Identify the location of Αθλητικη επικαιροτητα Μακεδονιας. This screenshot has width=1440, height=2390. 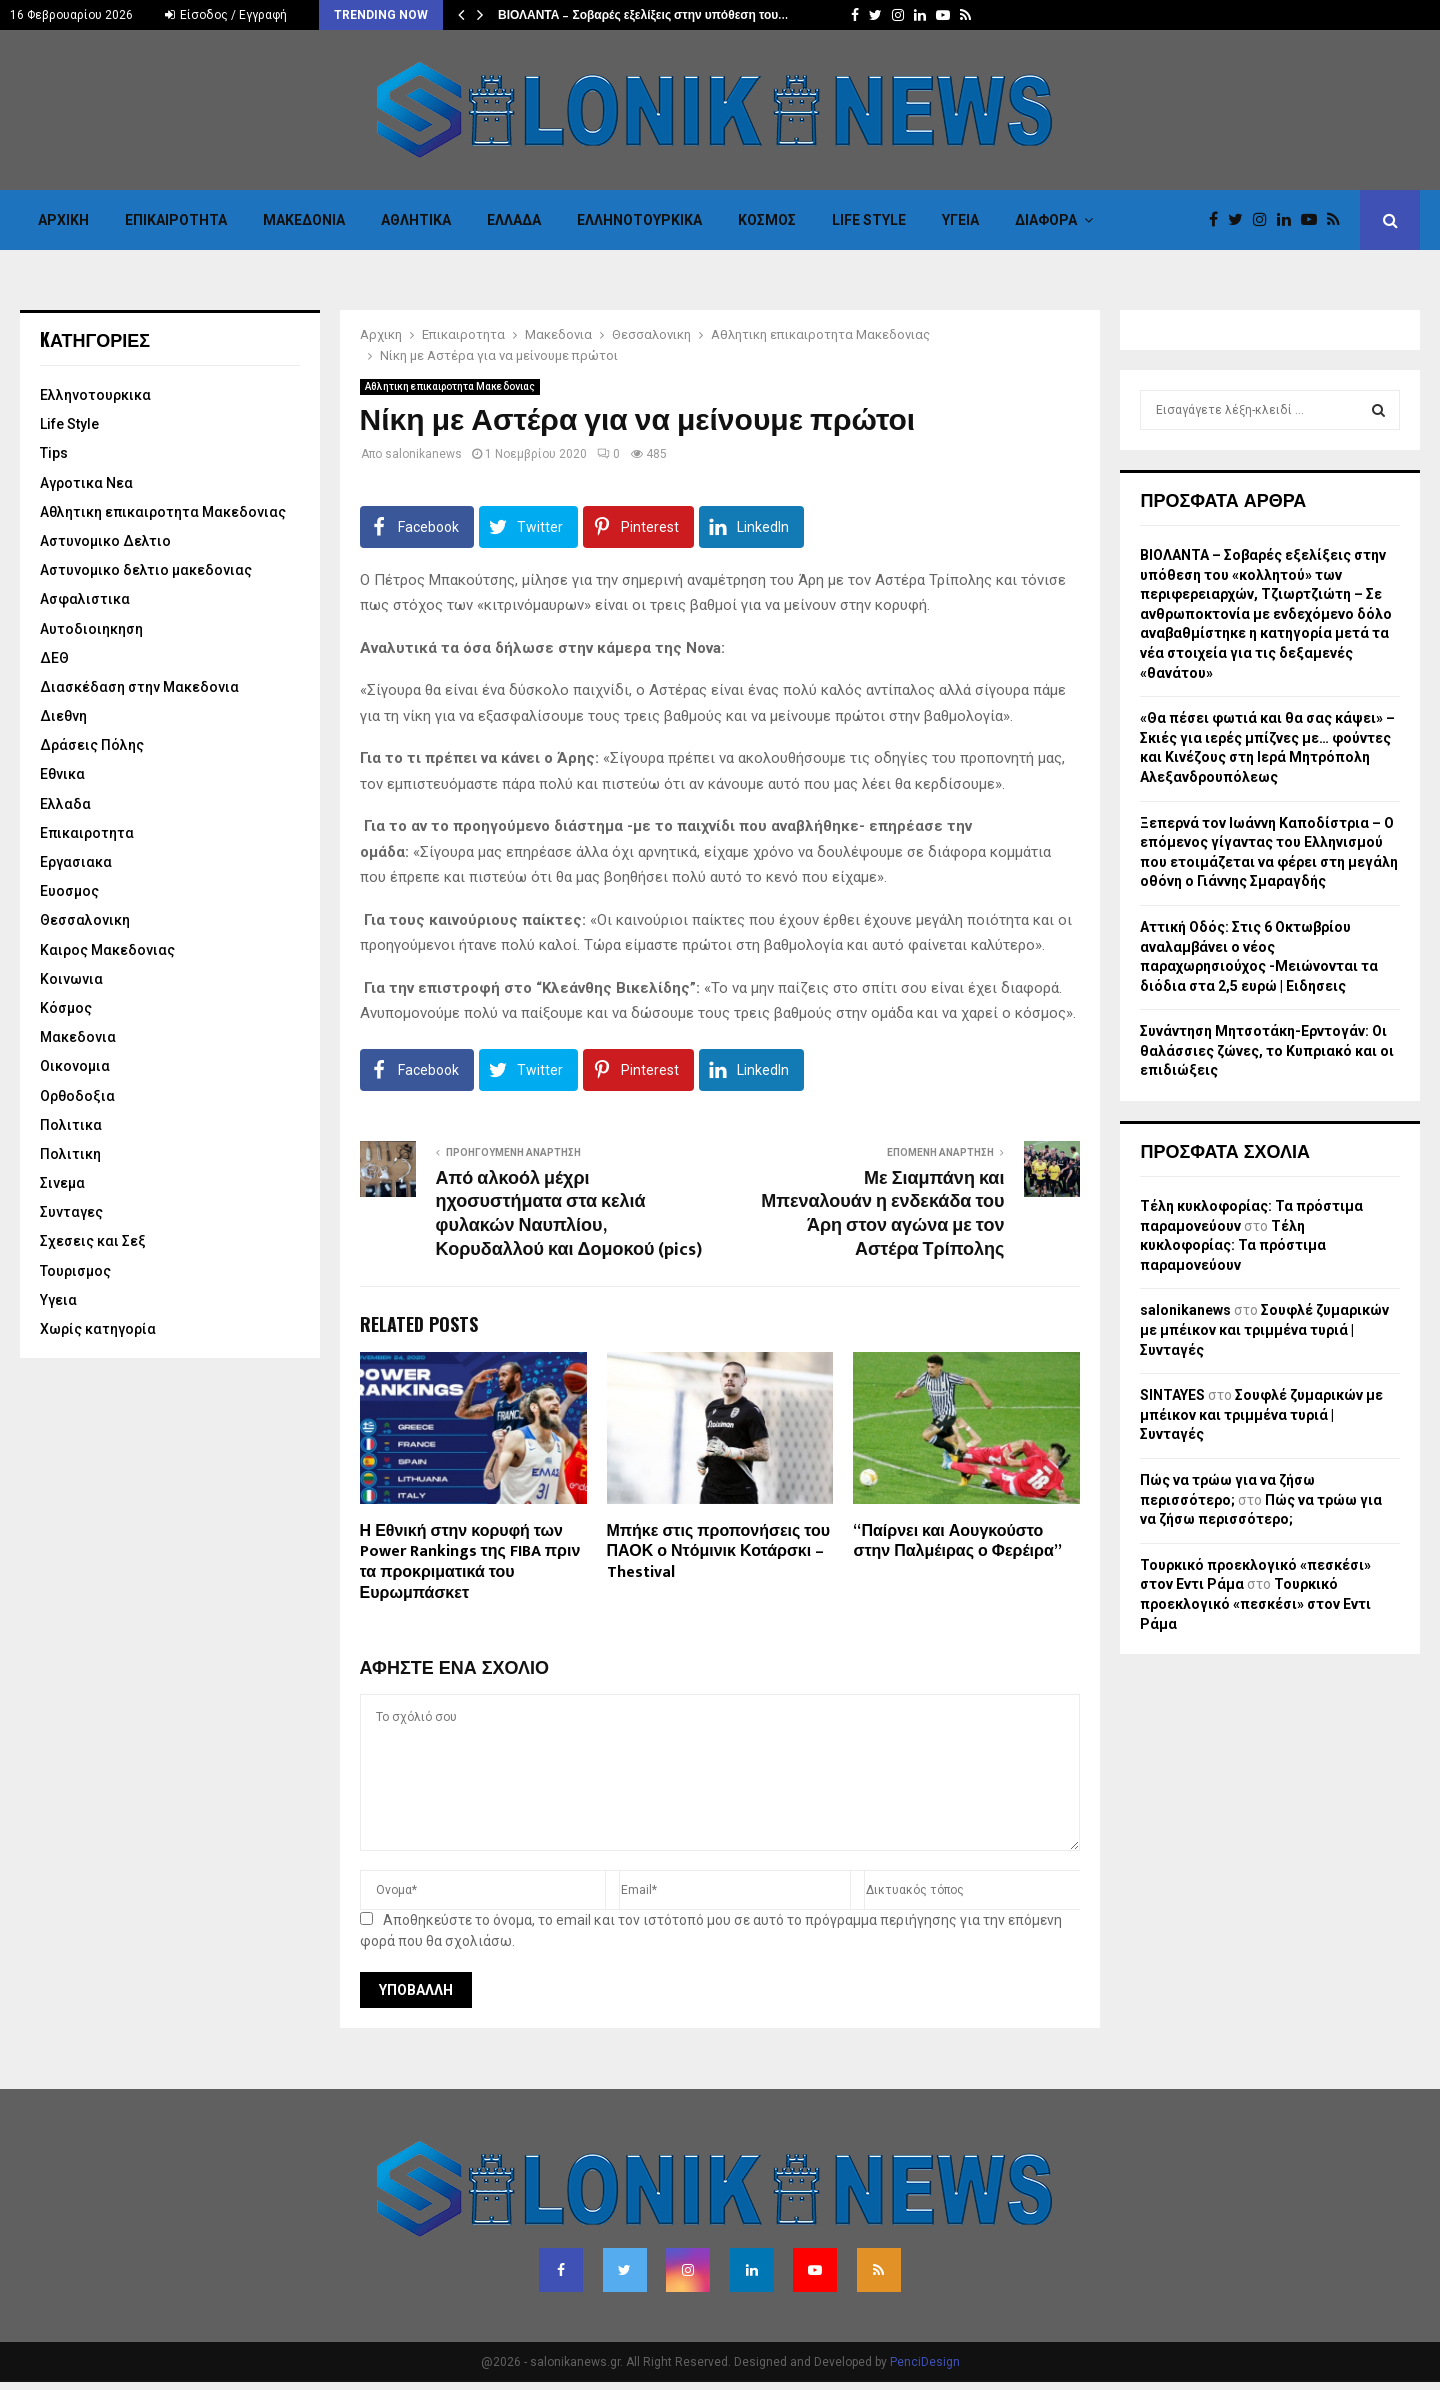
(450, 386).